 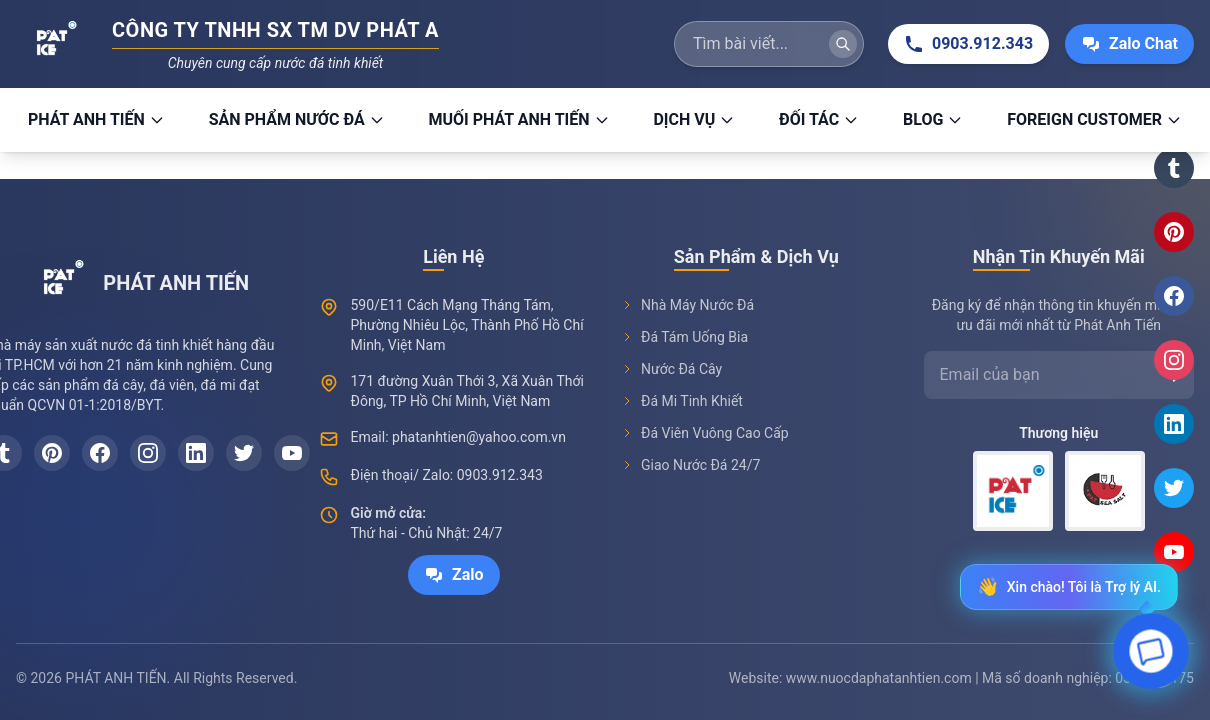 What do you see at coordinates (1151, 656) in the screenshot?
I see `[Open chat]` at bounding box center [1151, 656].